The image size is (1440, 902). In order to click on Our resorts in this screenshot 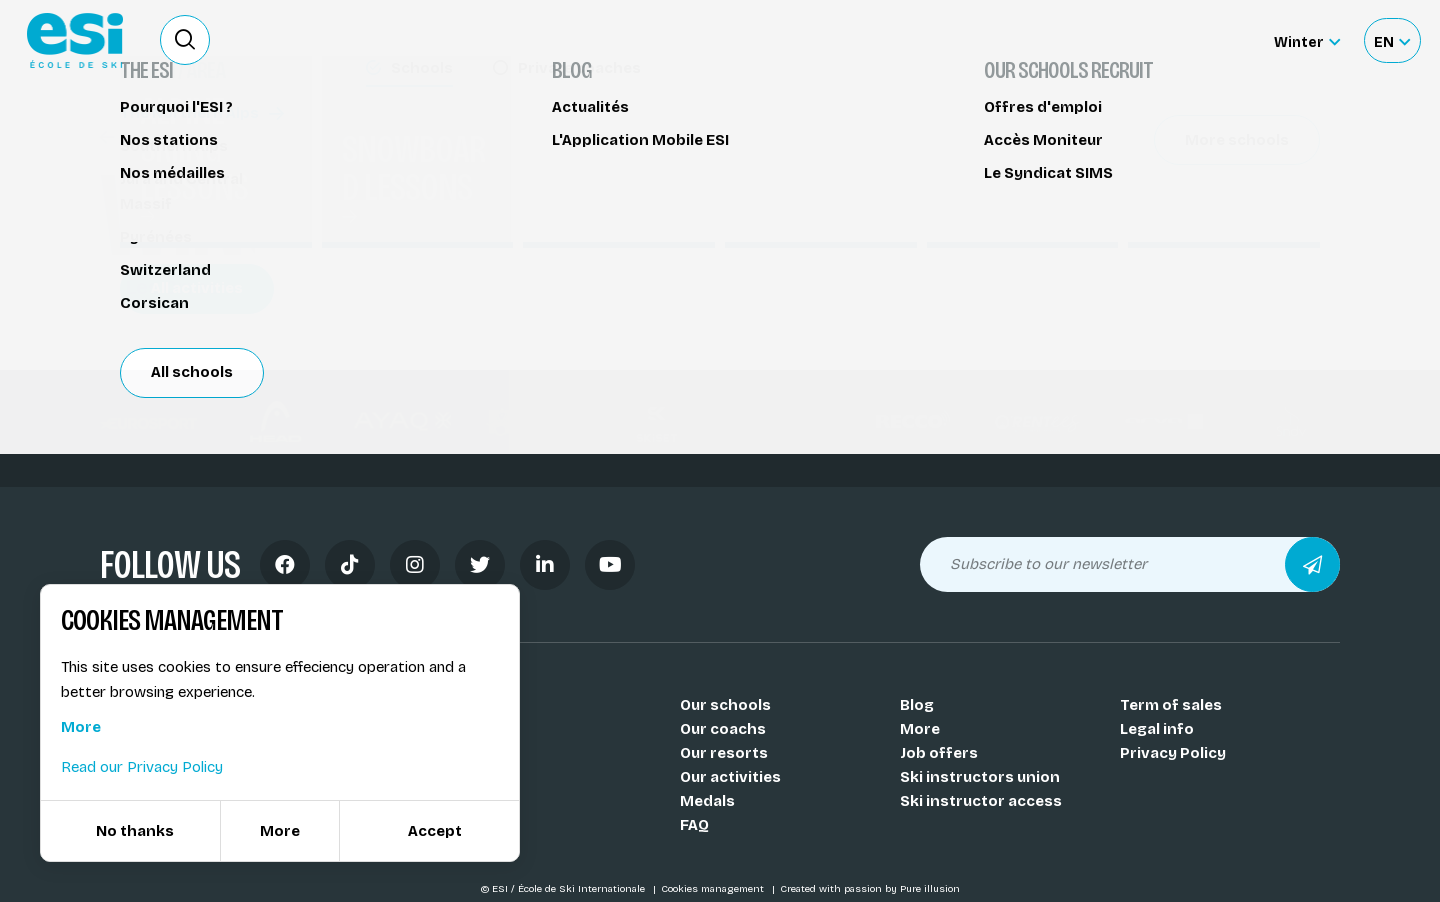, I will do `click(724, 753)`.